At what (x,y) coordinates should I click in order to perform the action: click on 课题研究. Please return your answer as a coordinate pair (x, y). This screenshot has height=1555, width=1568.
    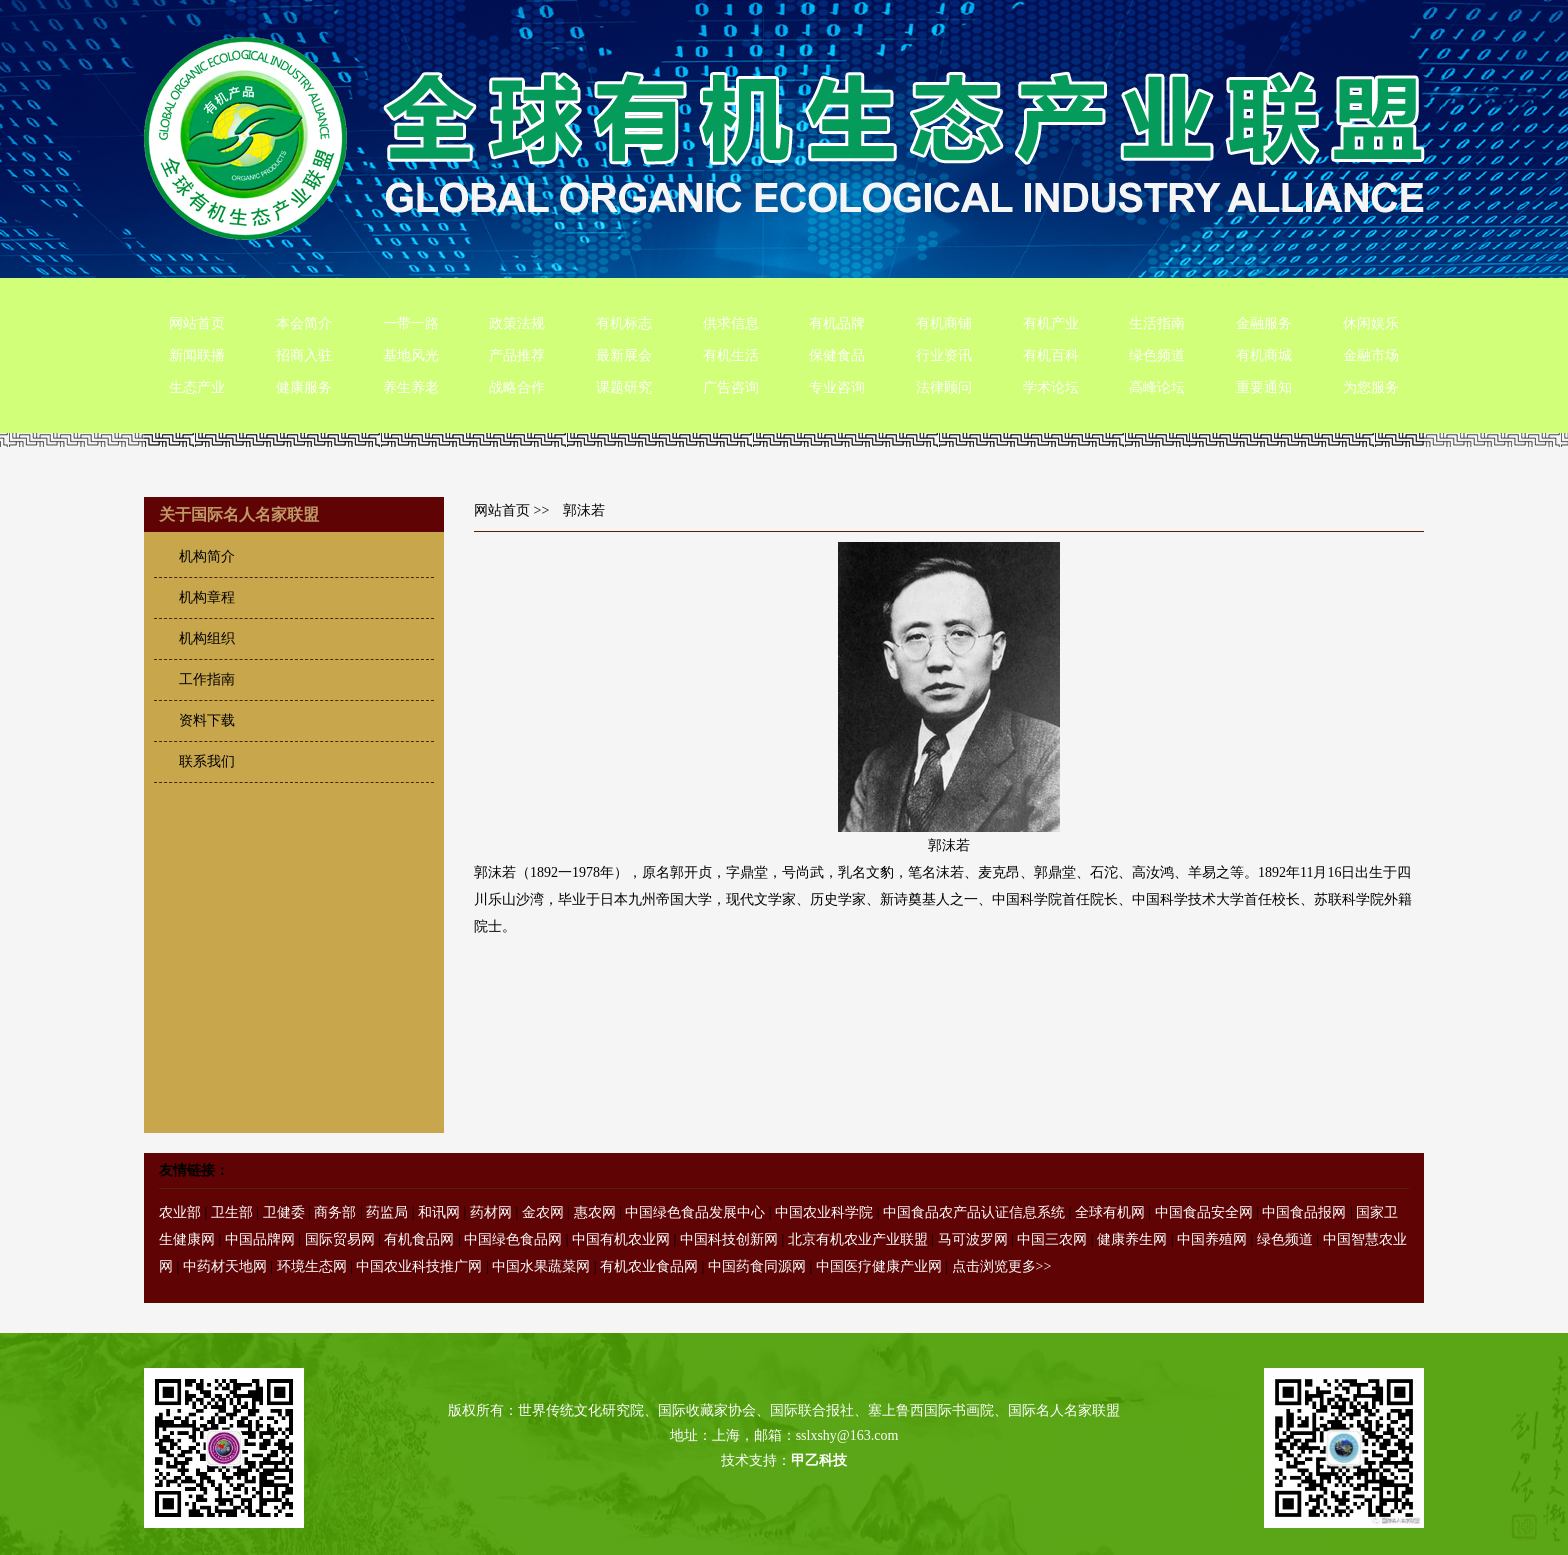
    Looking at the image, I should click on (624, 387).